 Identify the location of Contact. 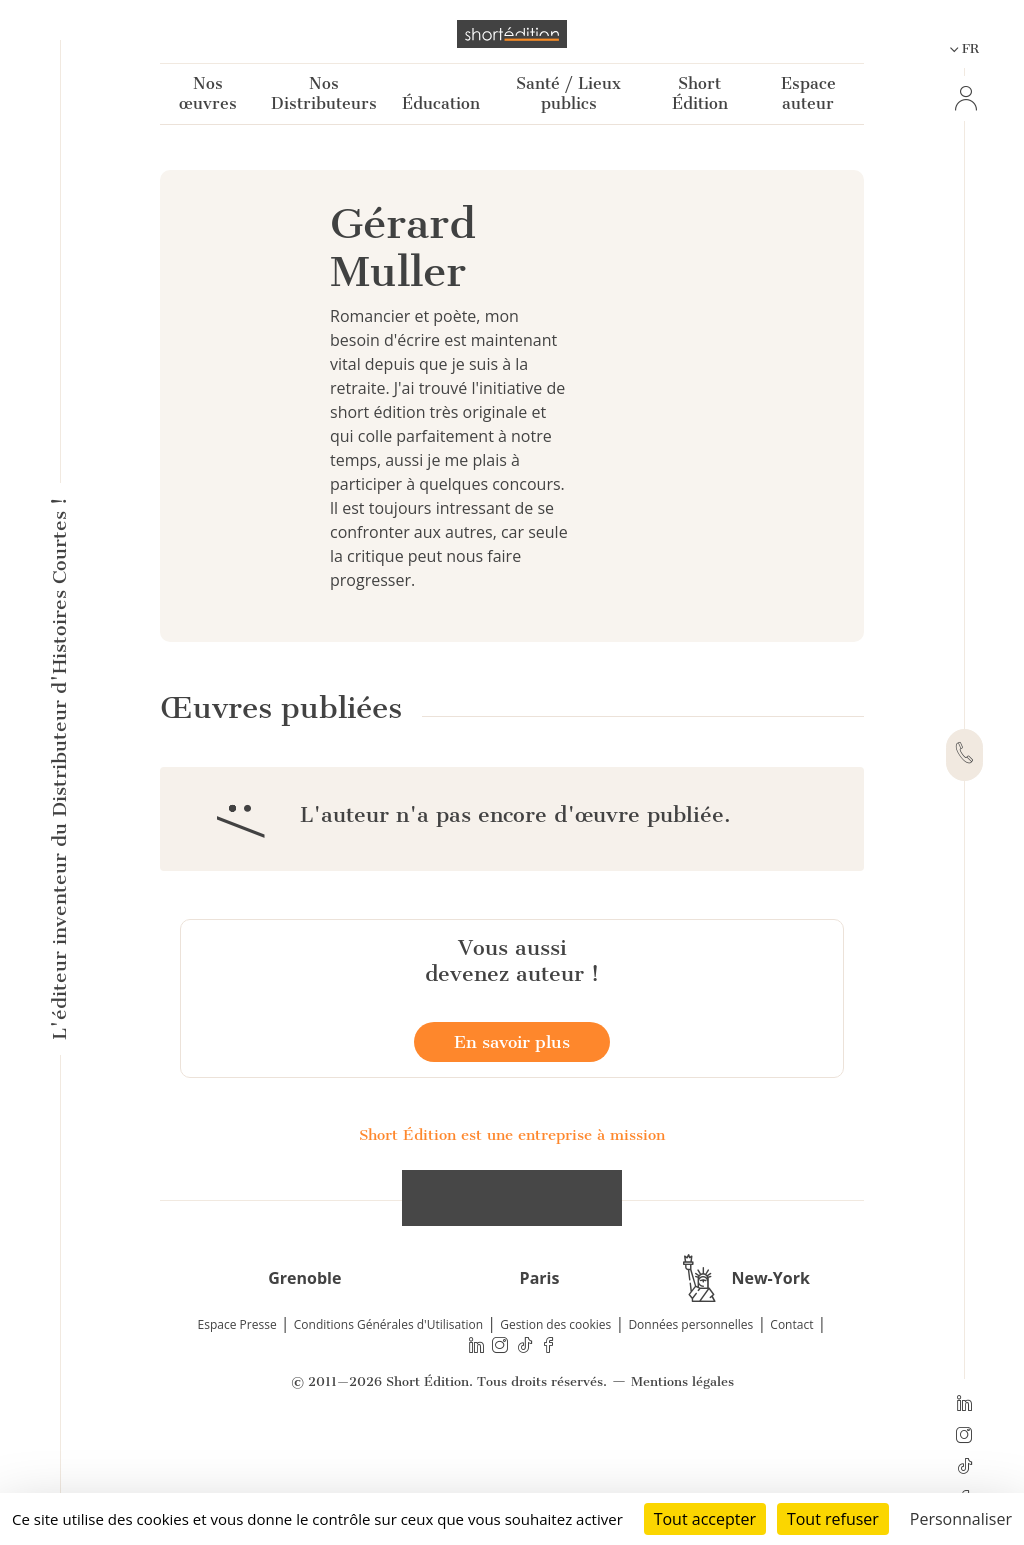
(791, 1417).